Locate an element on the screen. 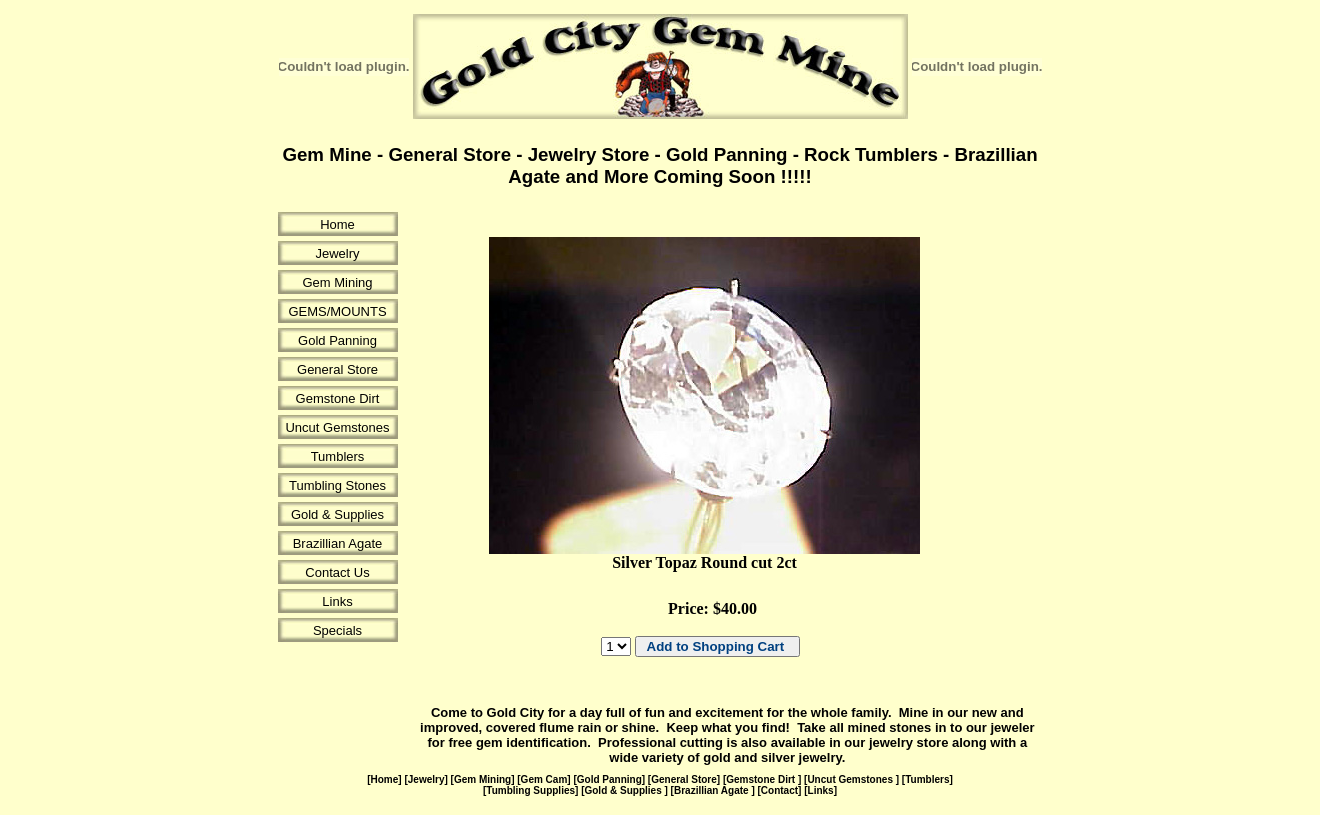  Jewelry is located at coordinates (337, 253).